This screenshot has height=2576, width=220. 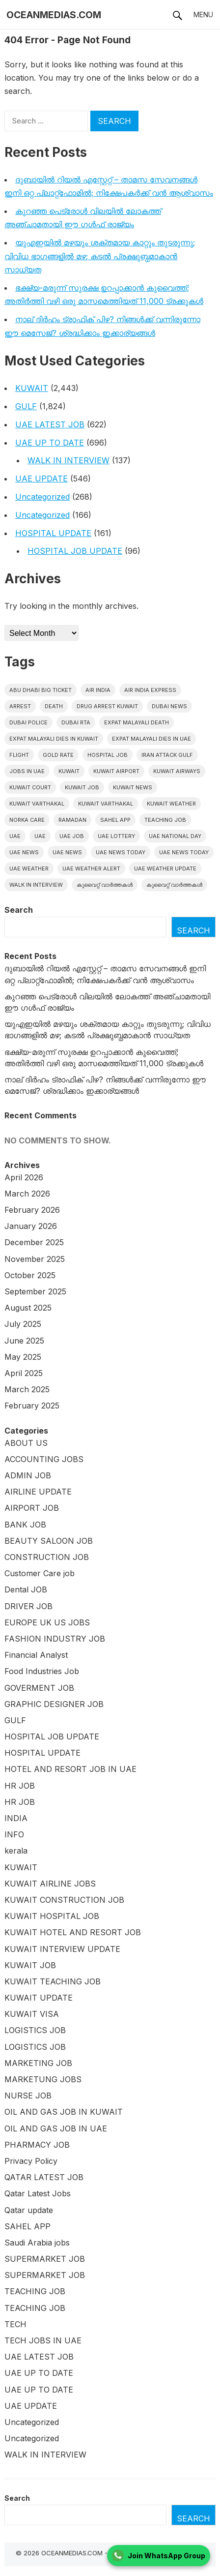 What do you see at coordinates (16, 1818) in the screenshot?
I see `INDIA` at bounding box center [16, 1818].